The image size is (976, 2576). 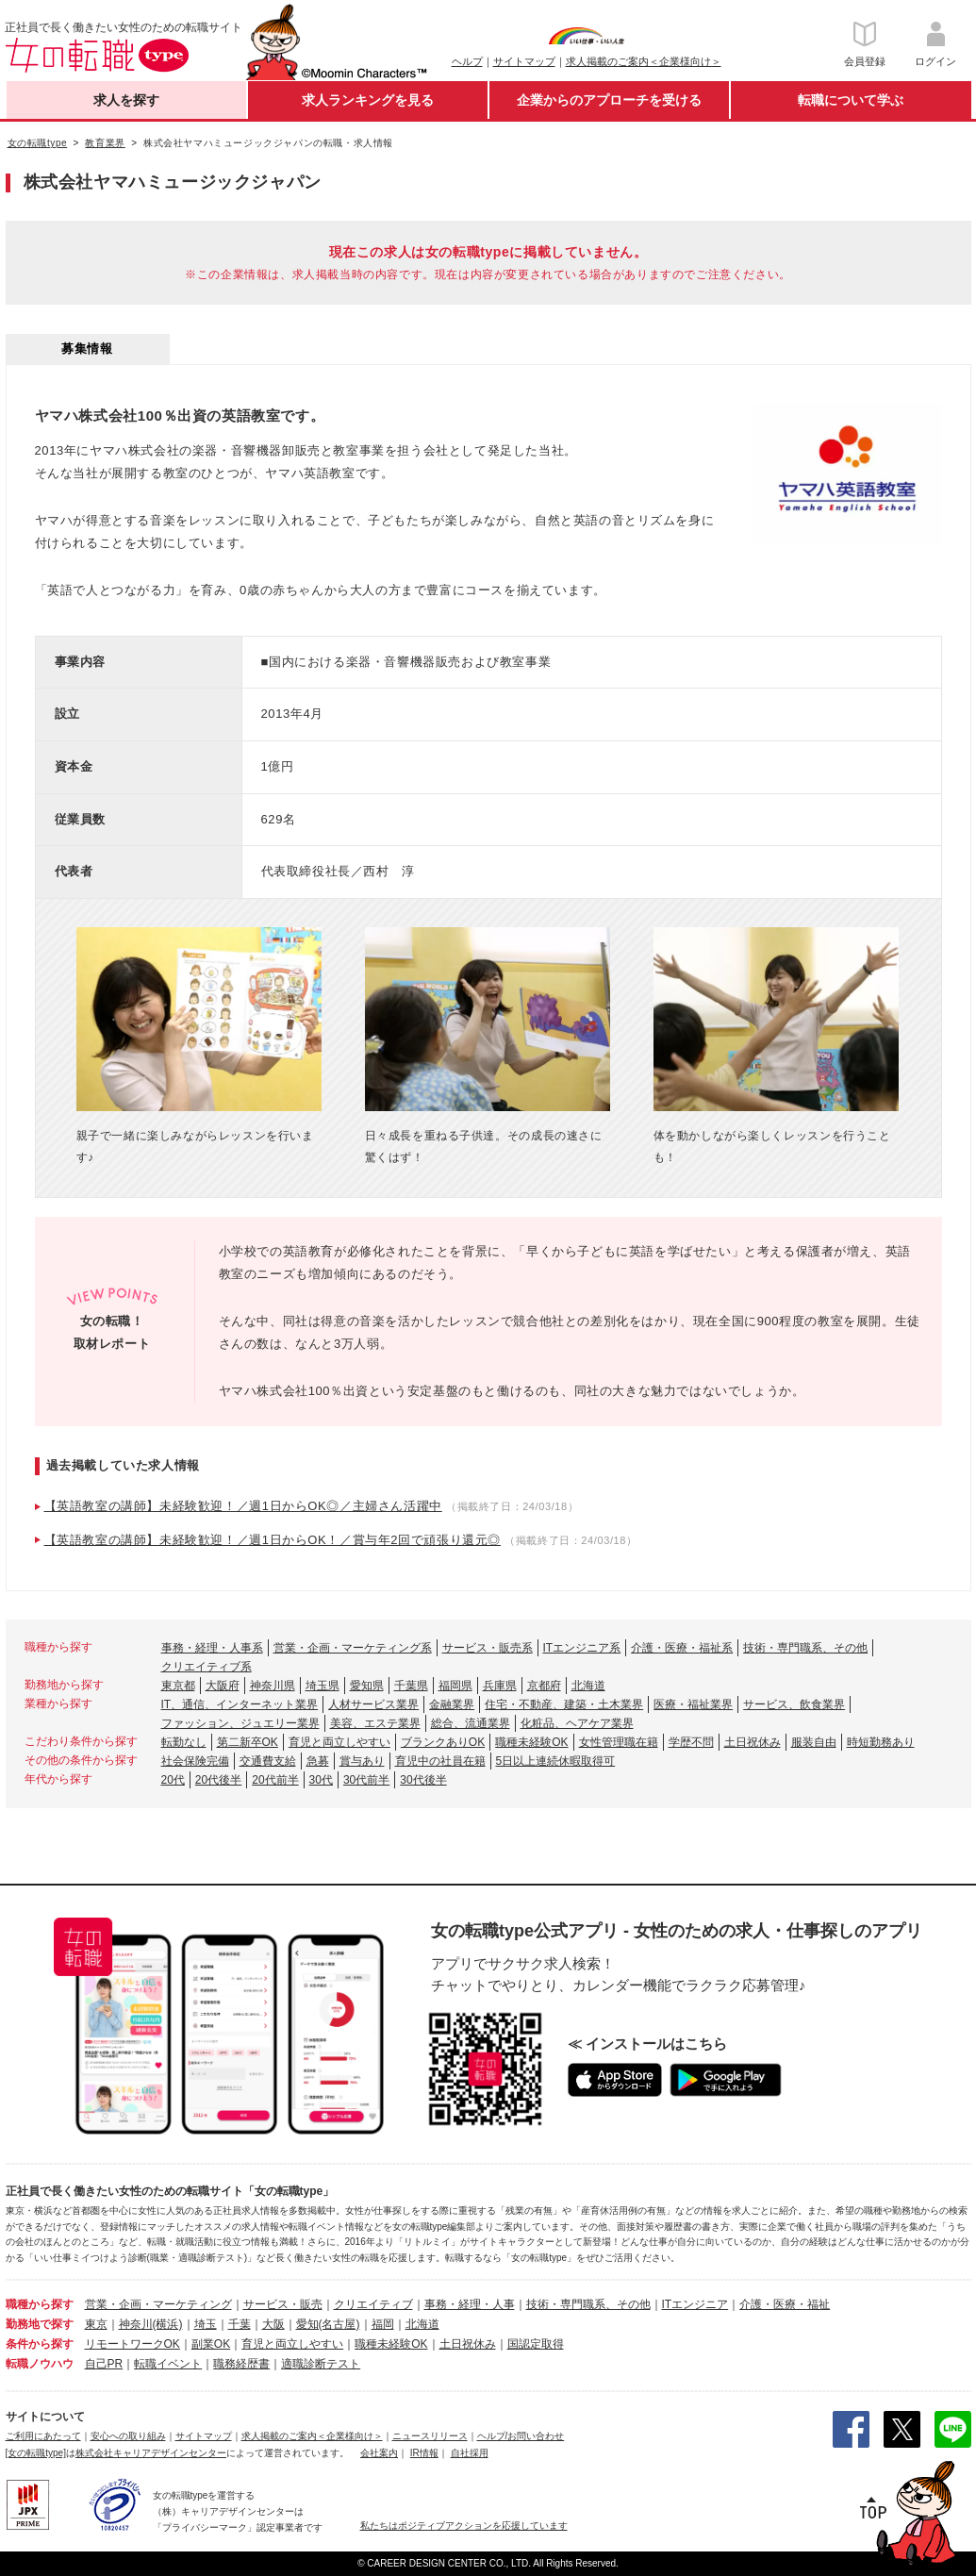 I want to click on サービス・販売, so click(x=283, y=2304).